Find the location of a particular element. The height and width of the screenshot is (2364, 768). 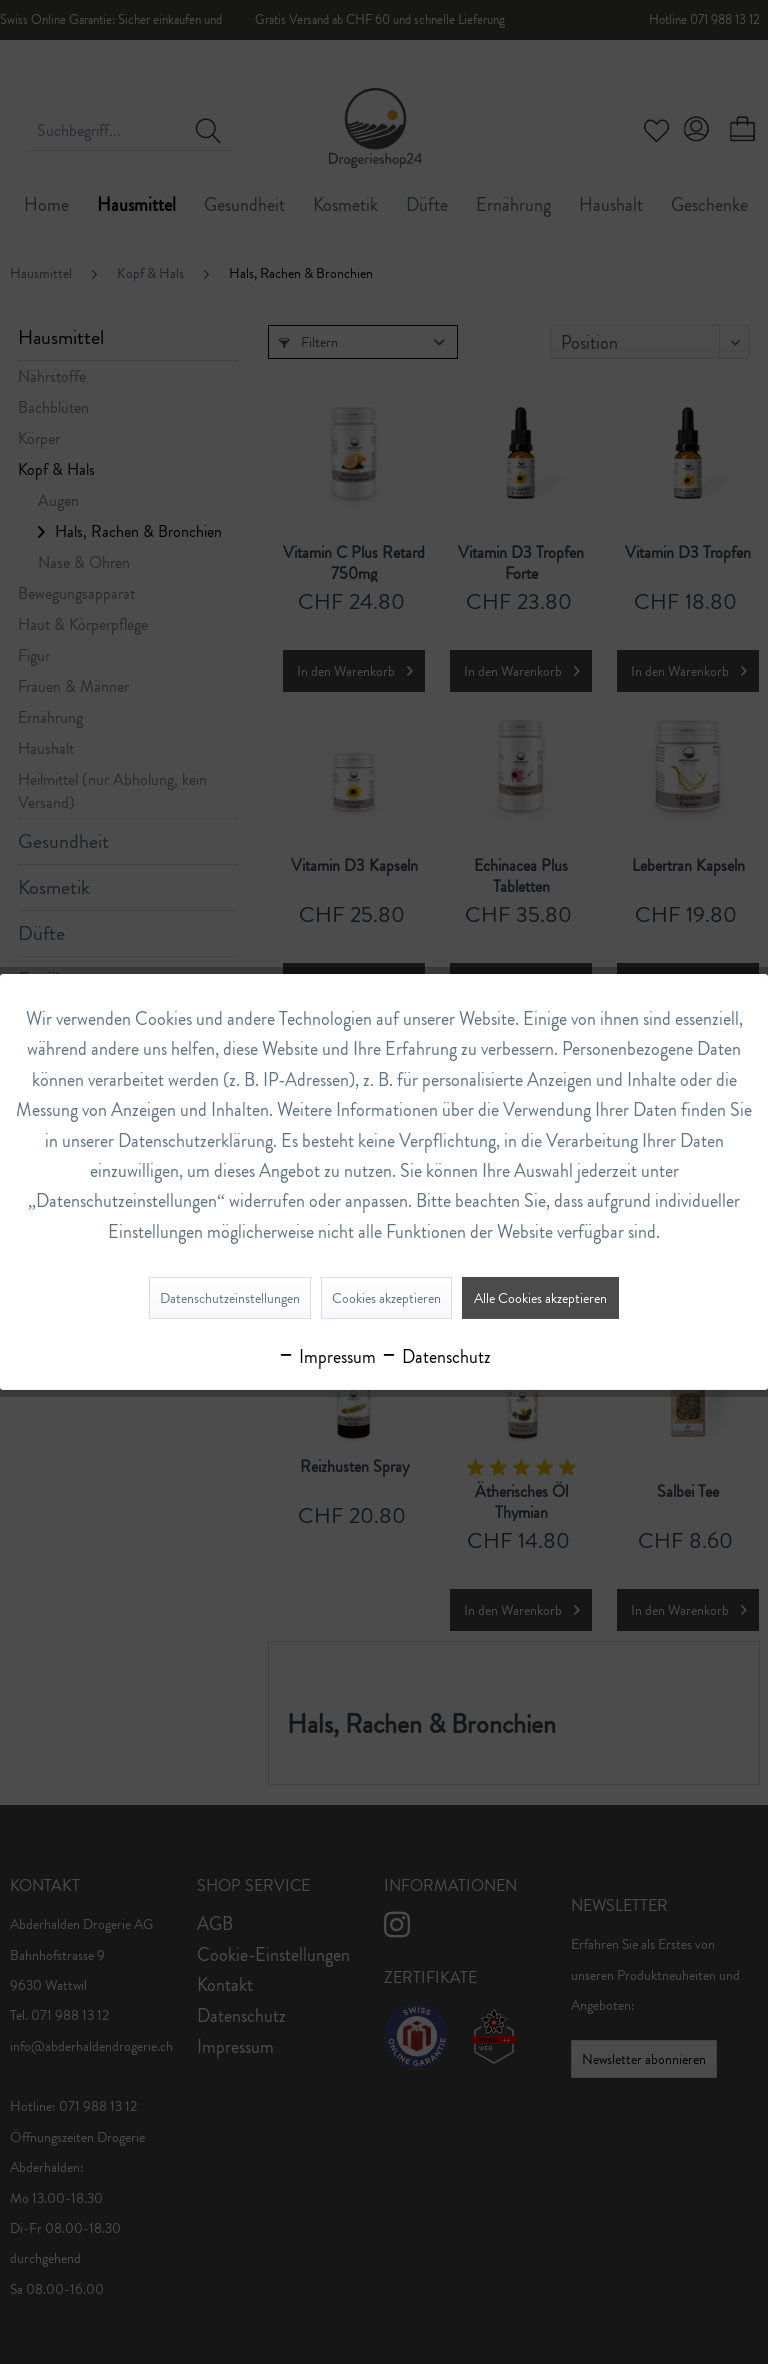

Datenschutzeinstellungen is located at coordinates (230, 1298).